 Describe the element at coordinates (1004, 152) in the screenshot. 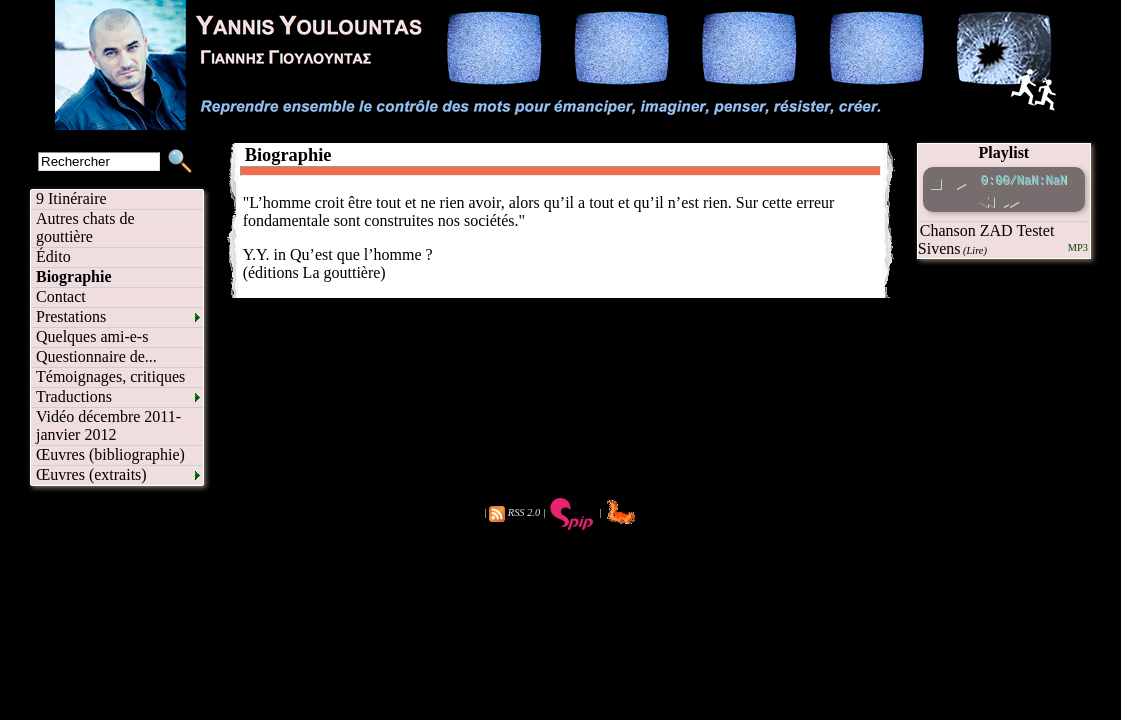

I see `Playlist` at that location.